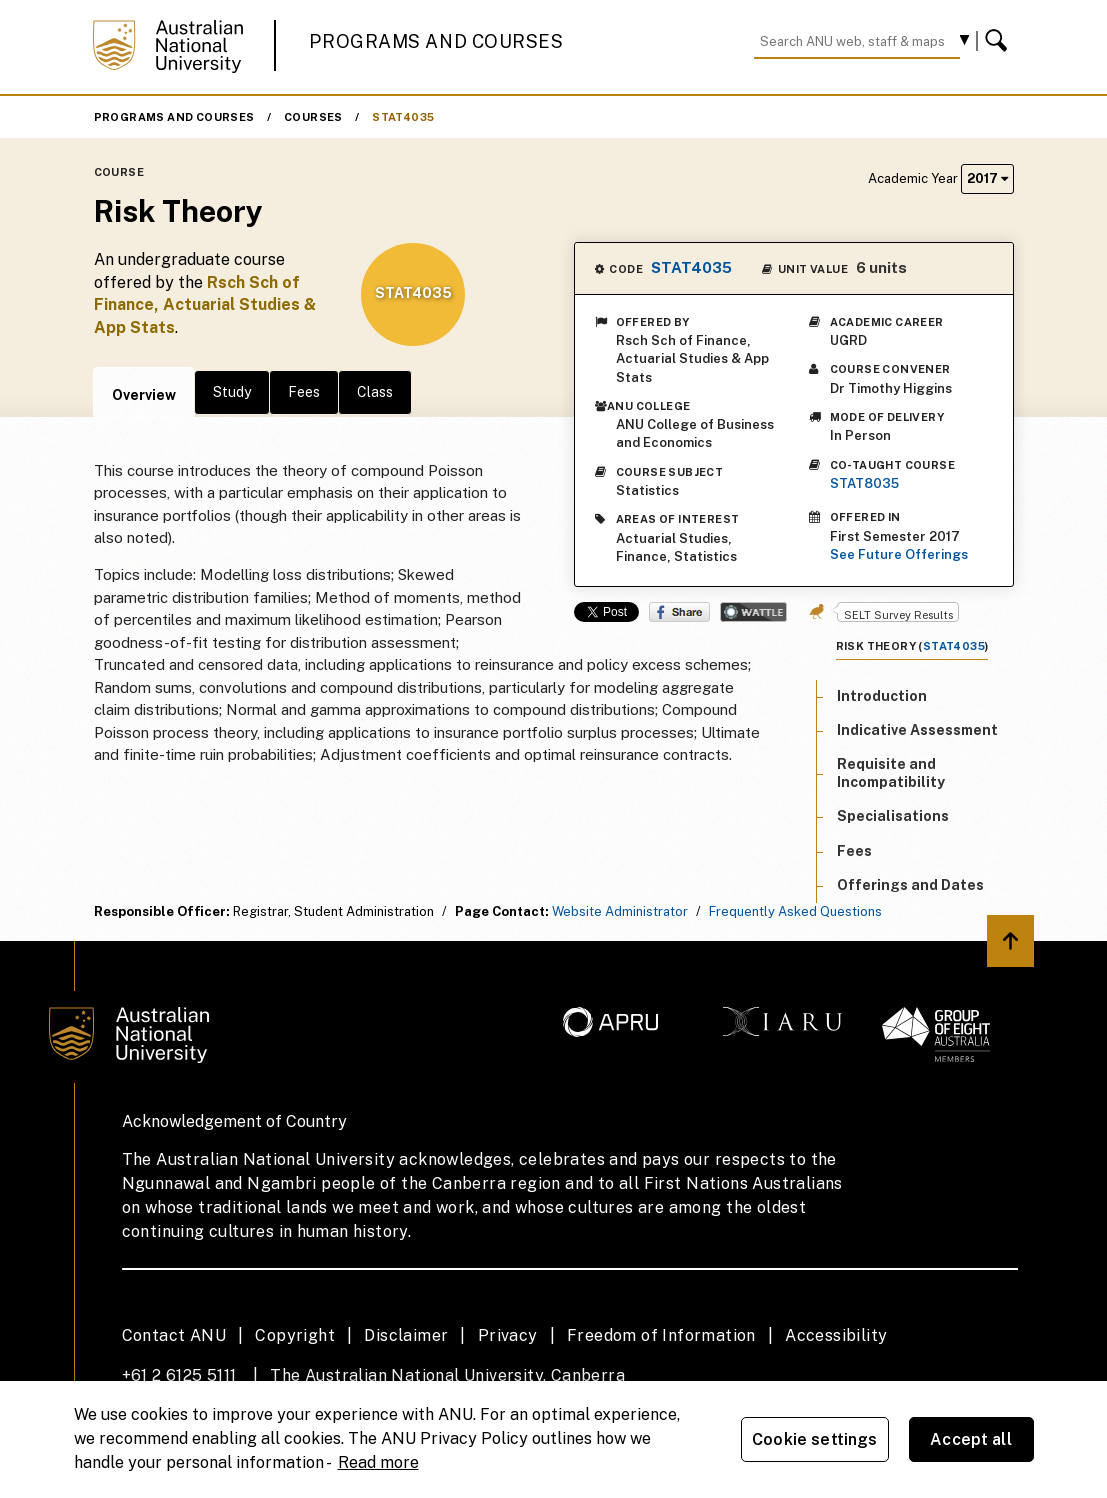 The height and width of the screenshot is (1498, 1107). I want to click on STAT8035, so click(864, 483).